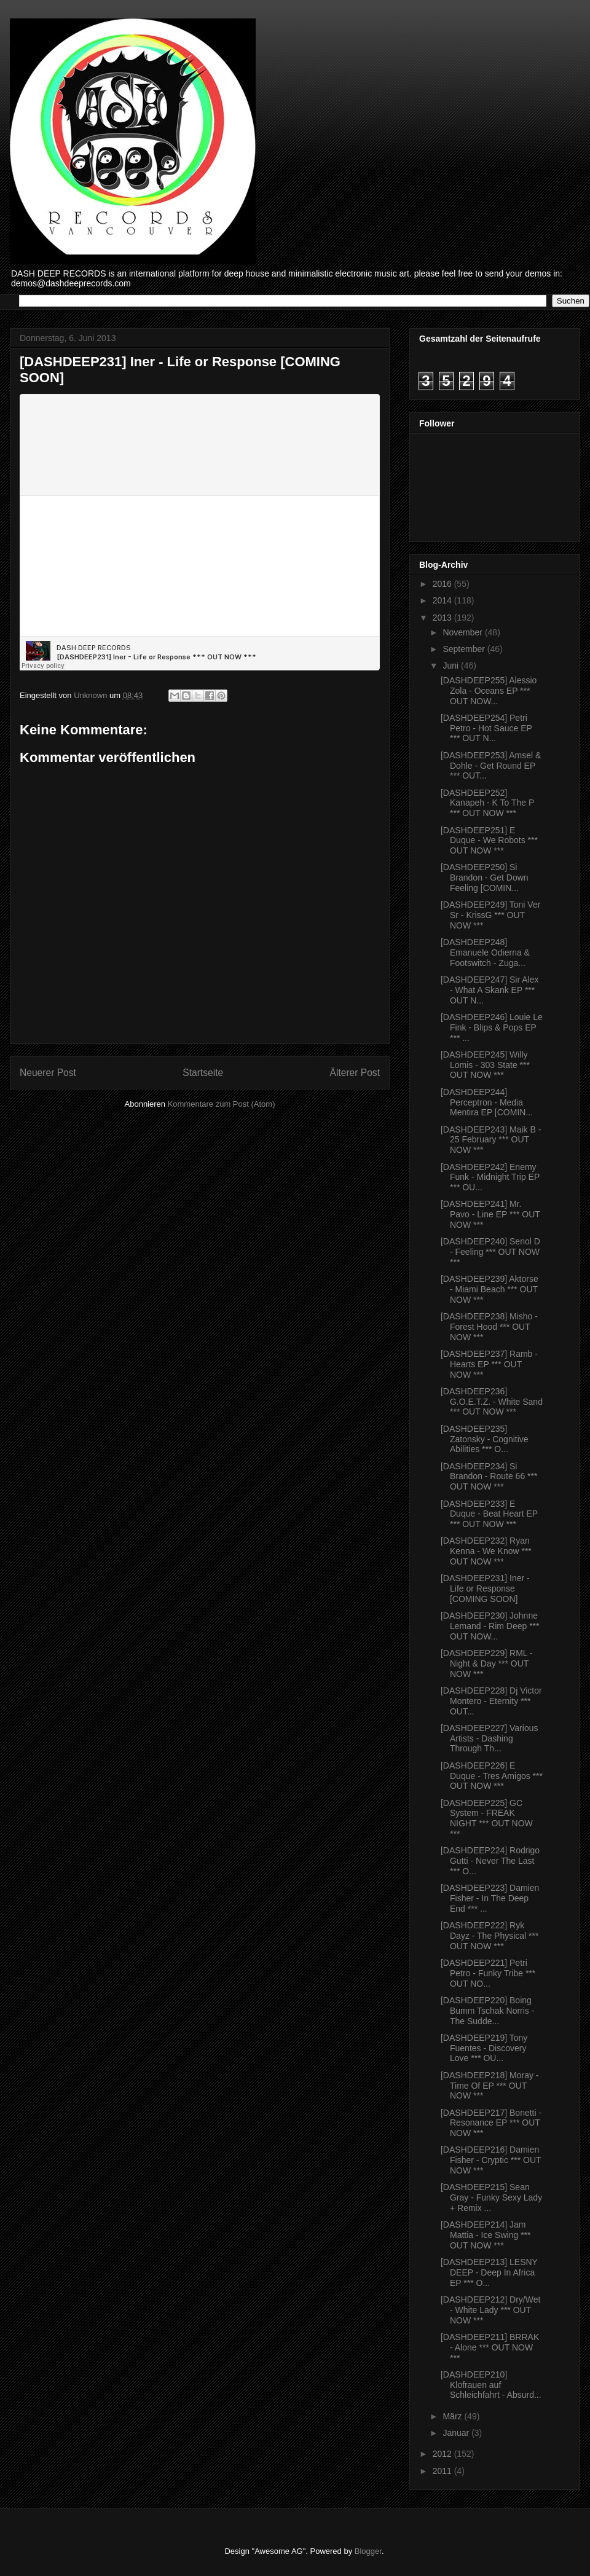 The image size is (590, 2576). Describe the element at coordinates (485, 1588) in the screenshot. I see `[DASHDEEP231] Iner - Life or Response [COMING SOON]` at that location.